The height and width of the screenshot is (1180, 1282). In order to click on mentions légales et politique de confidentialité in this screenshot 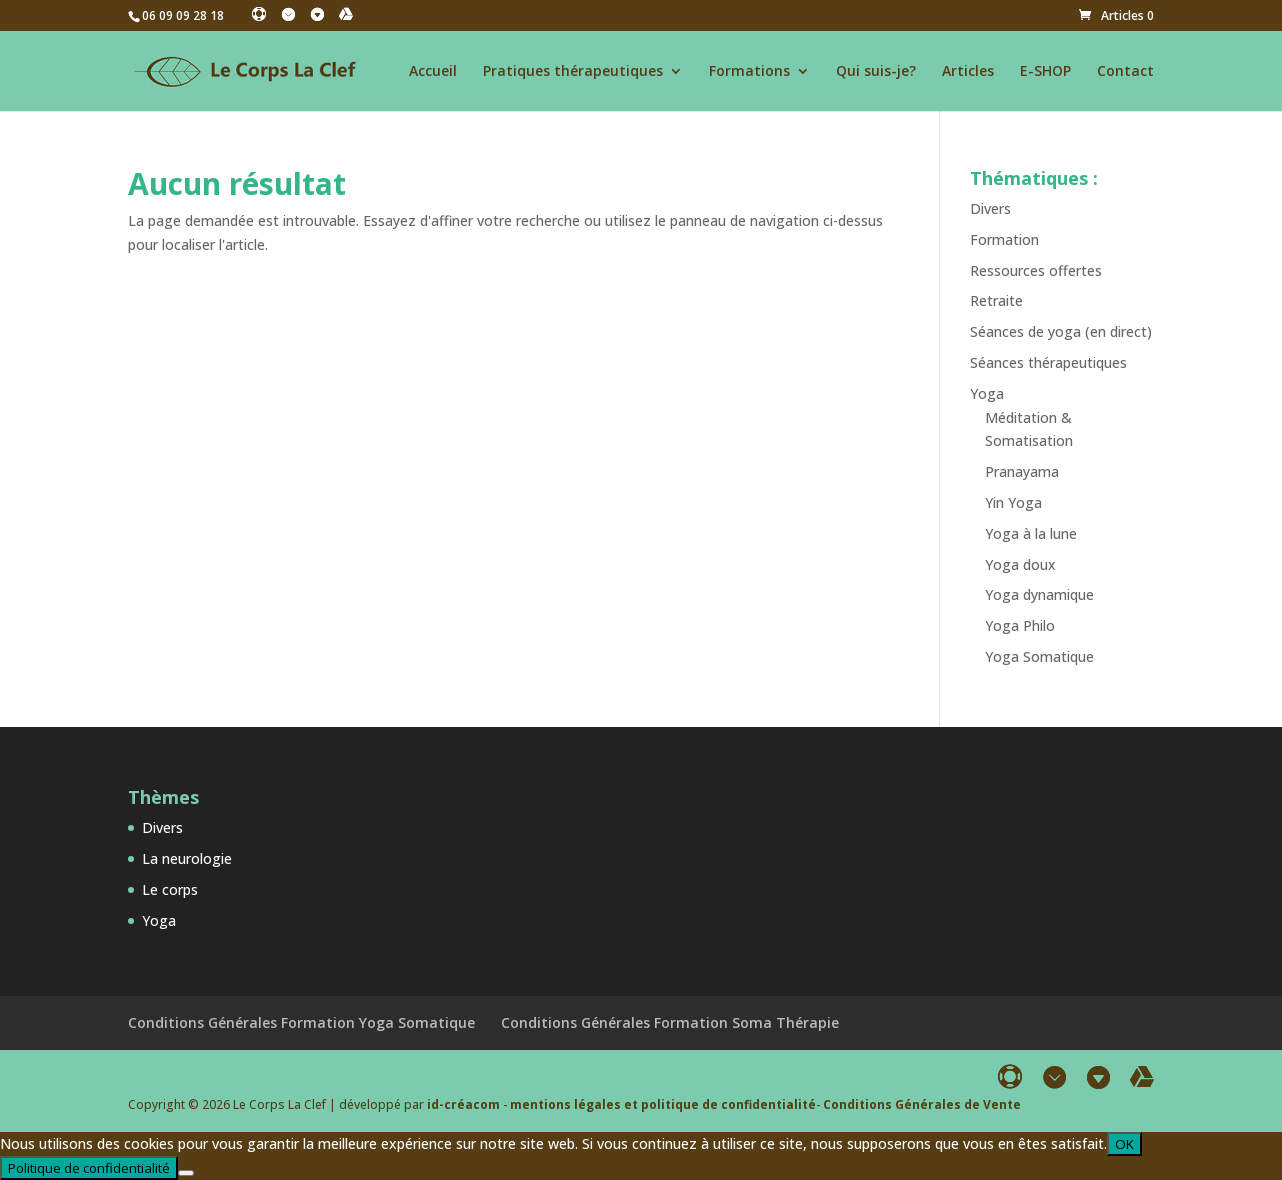, I will do `click(663, 1104)`.